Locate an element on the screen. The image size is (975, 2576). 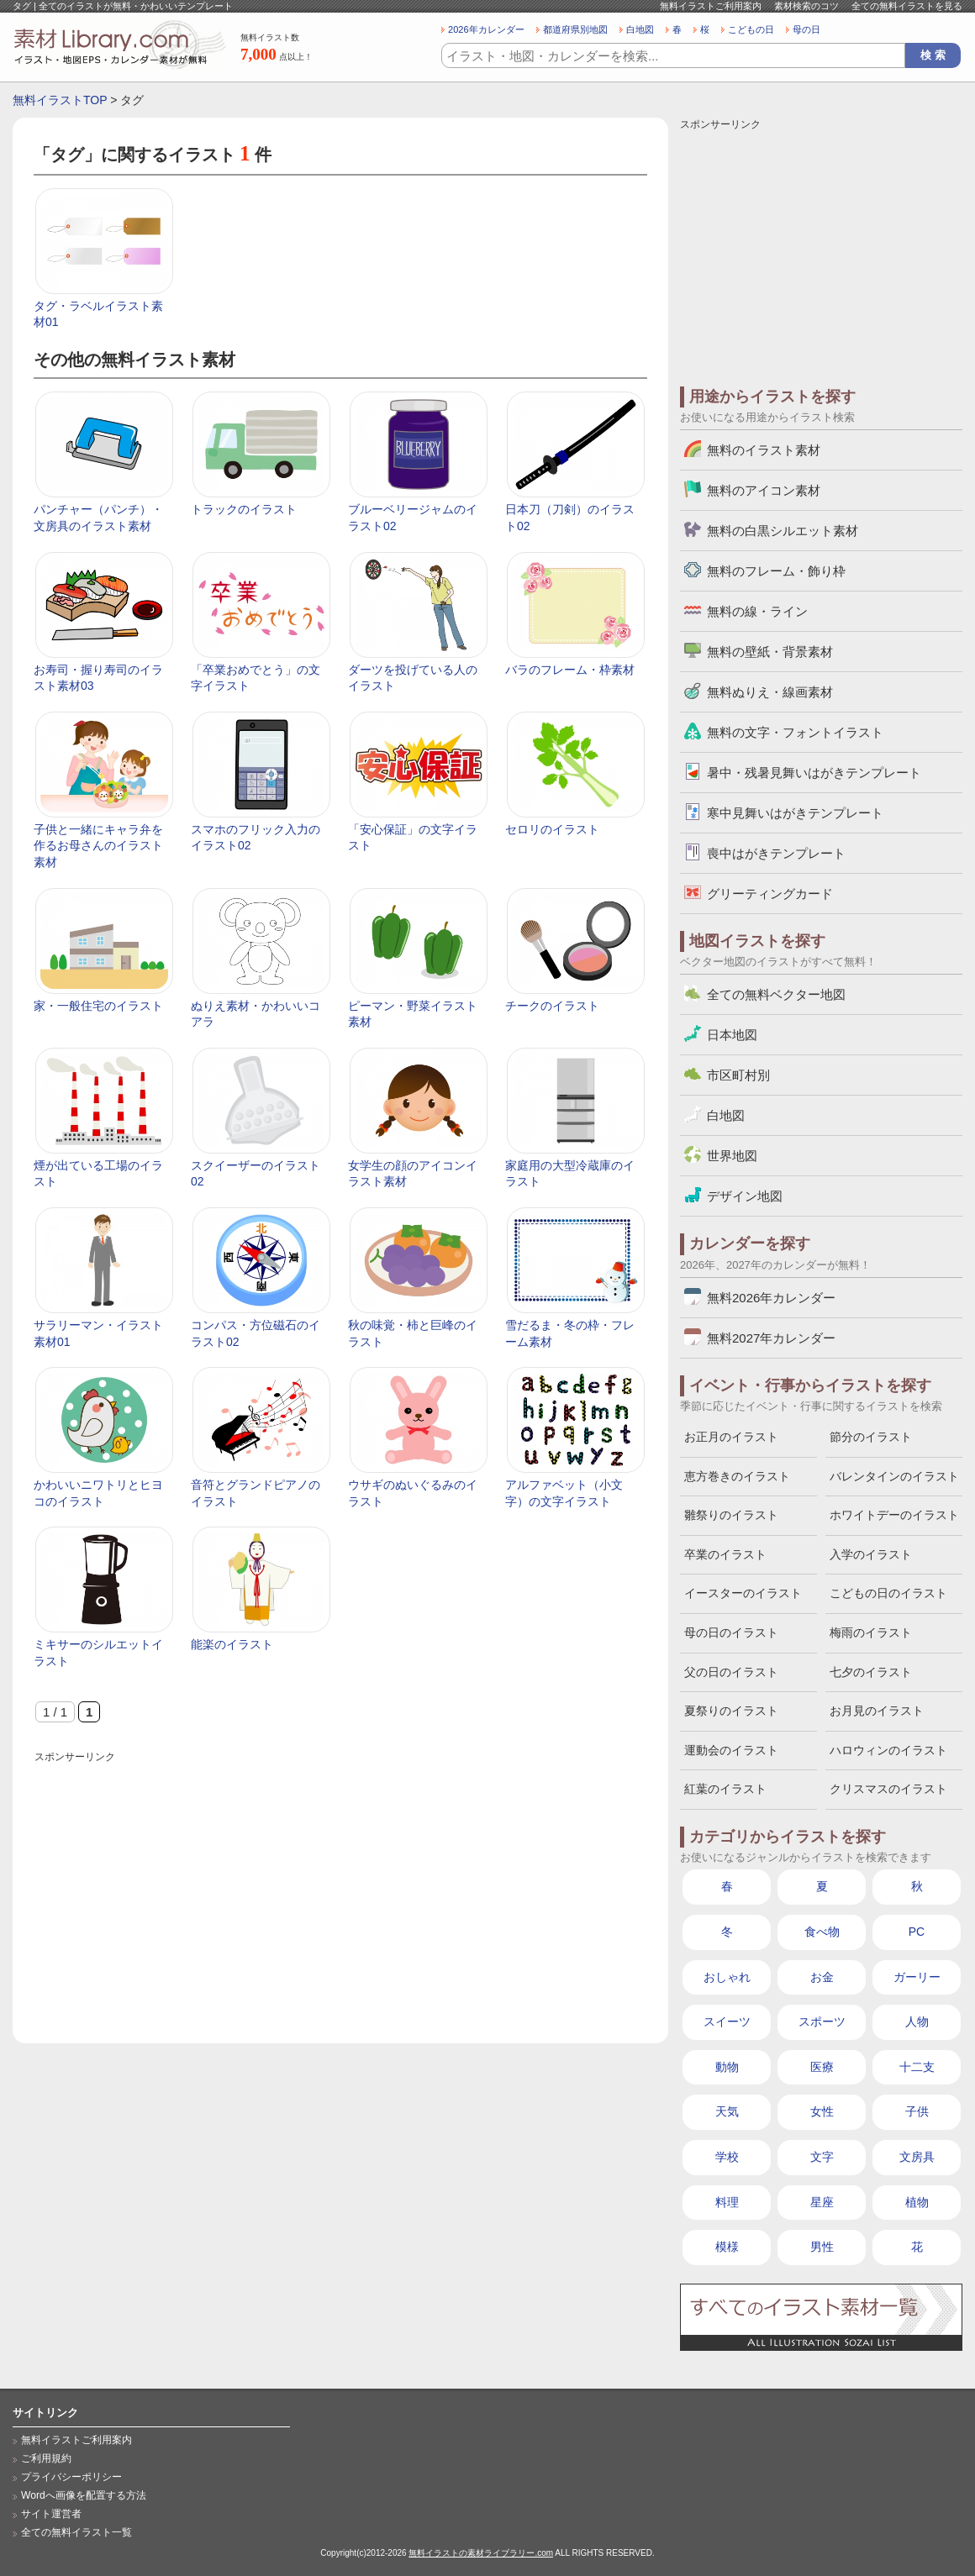
都道府県別地図 is located at coordinates (575, 29).